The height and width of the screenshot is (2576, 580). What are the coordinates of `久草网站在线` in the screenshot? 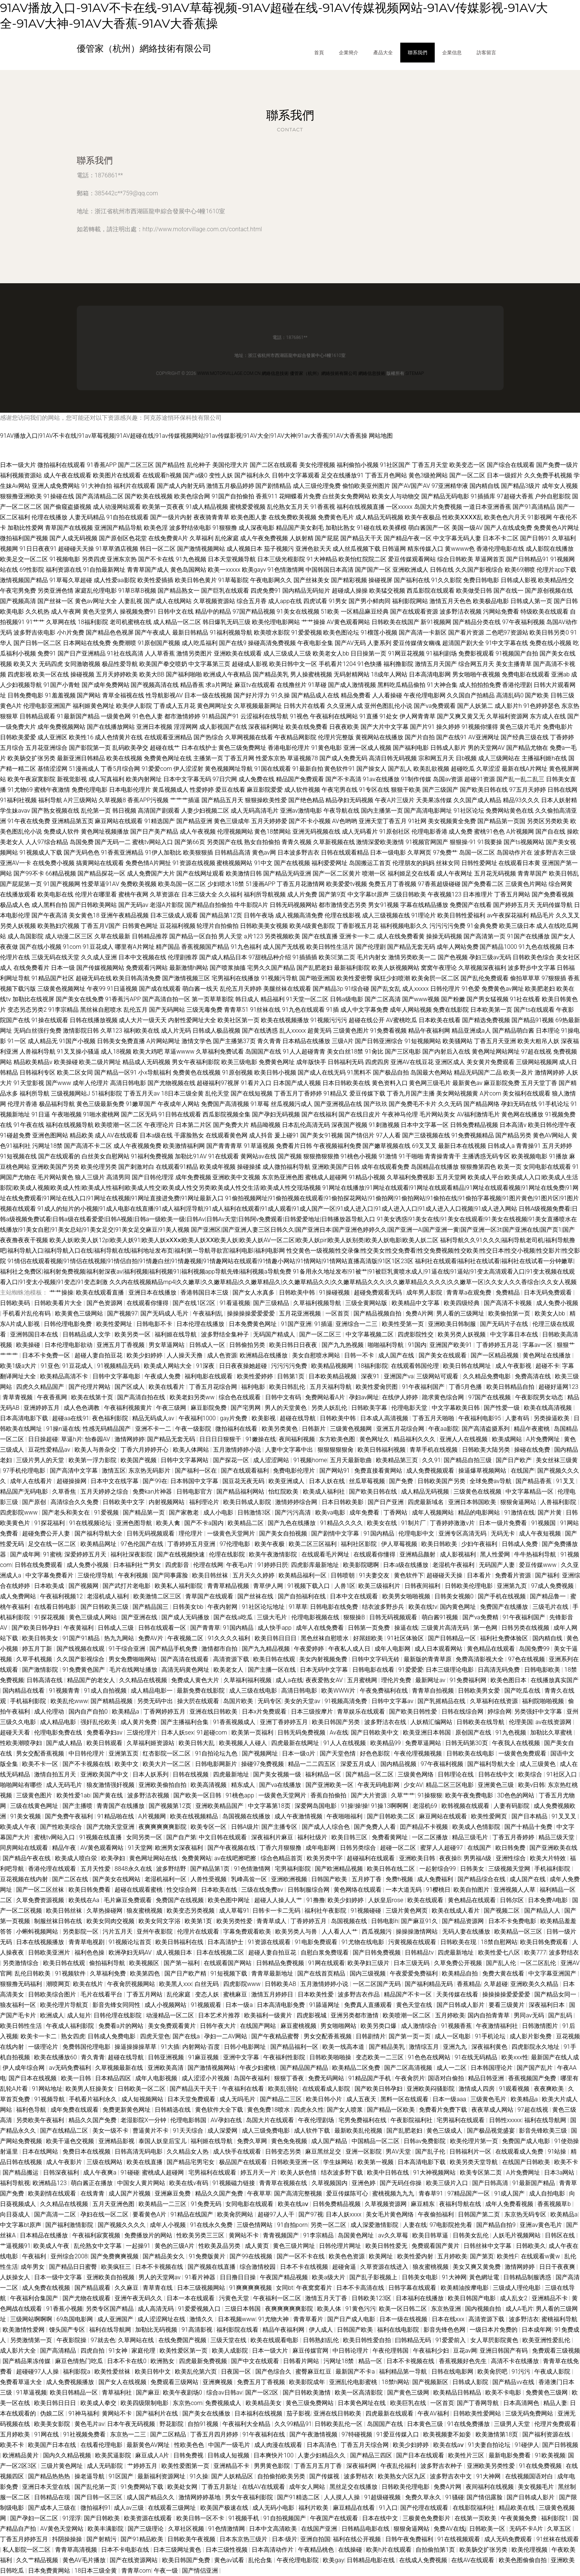 It's located at (136, 2340).